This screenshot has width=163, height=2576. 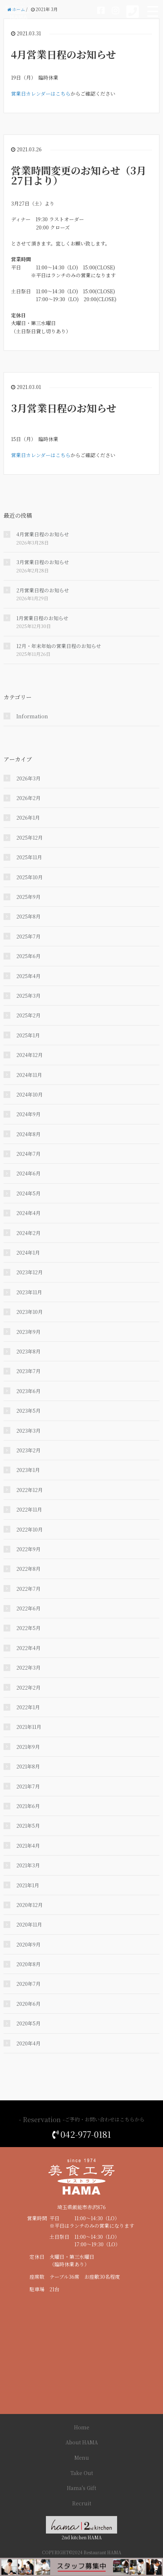 What do you see at coordinates (29, 1489) in the screenshot?
I see `2022年12月` at bounding box center [29, 1489].